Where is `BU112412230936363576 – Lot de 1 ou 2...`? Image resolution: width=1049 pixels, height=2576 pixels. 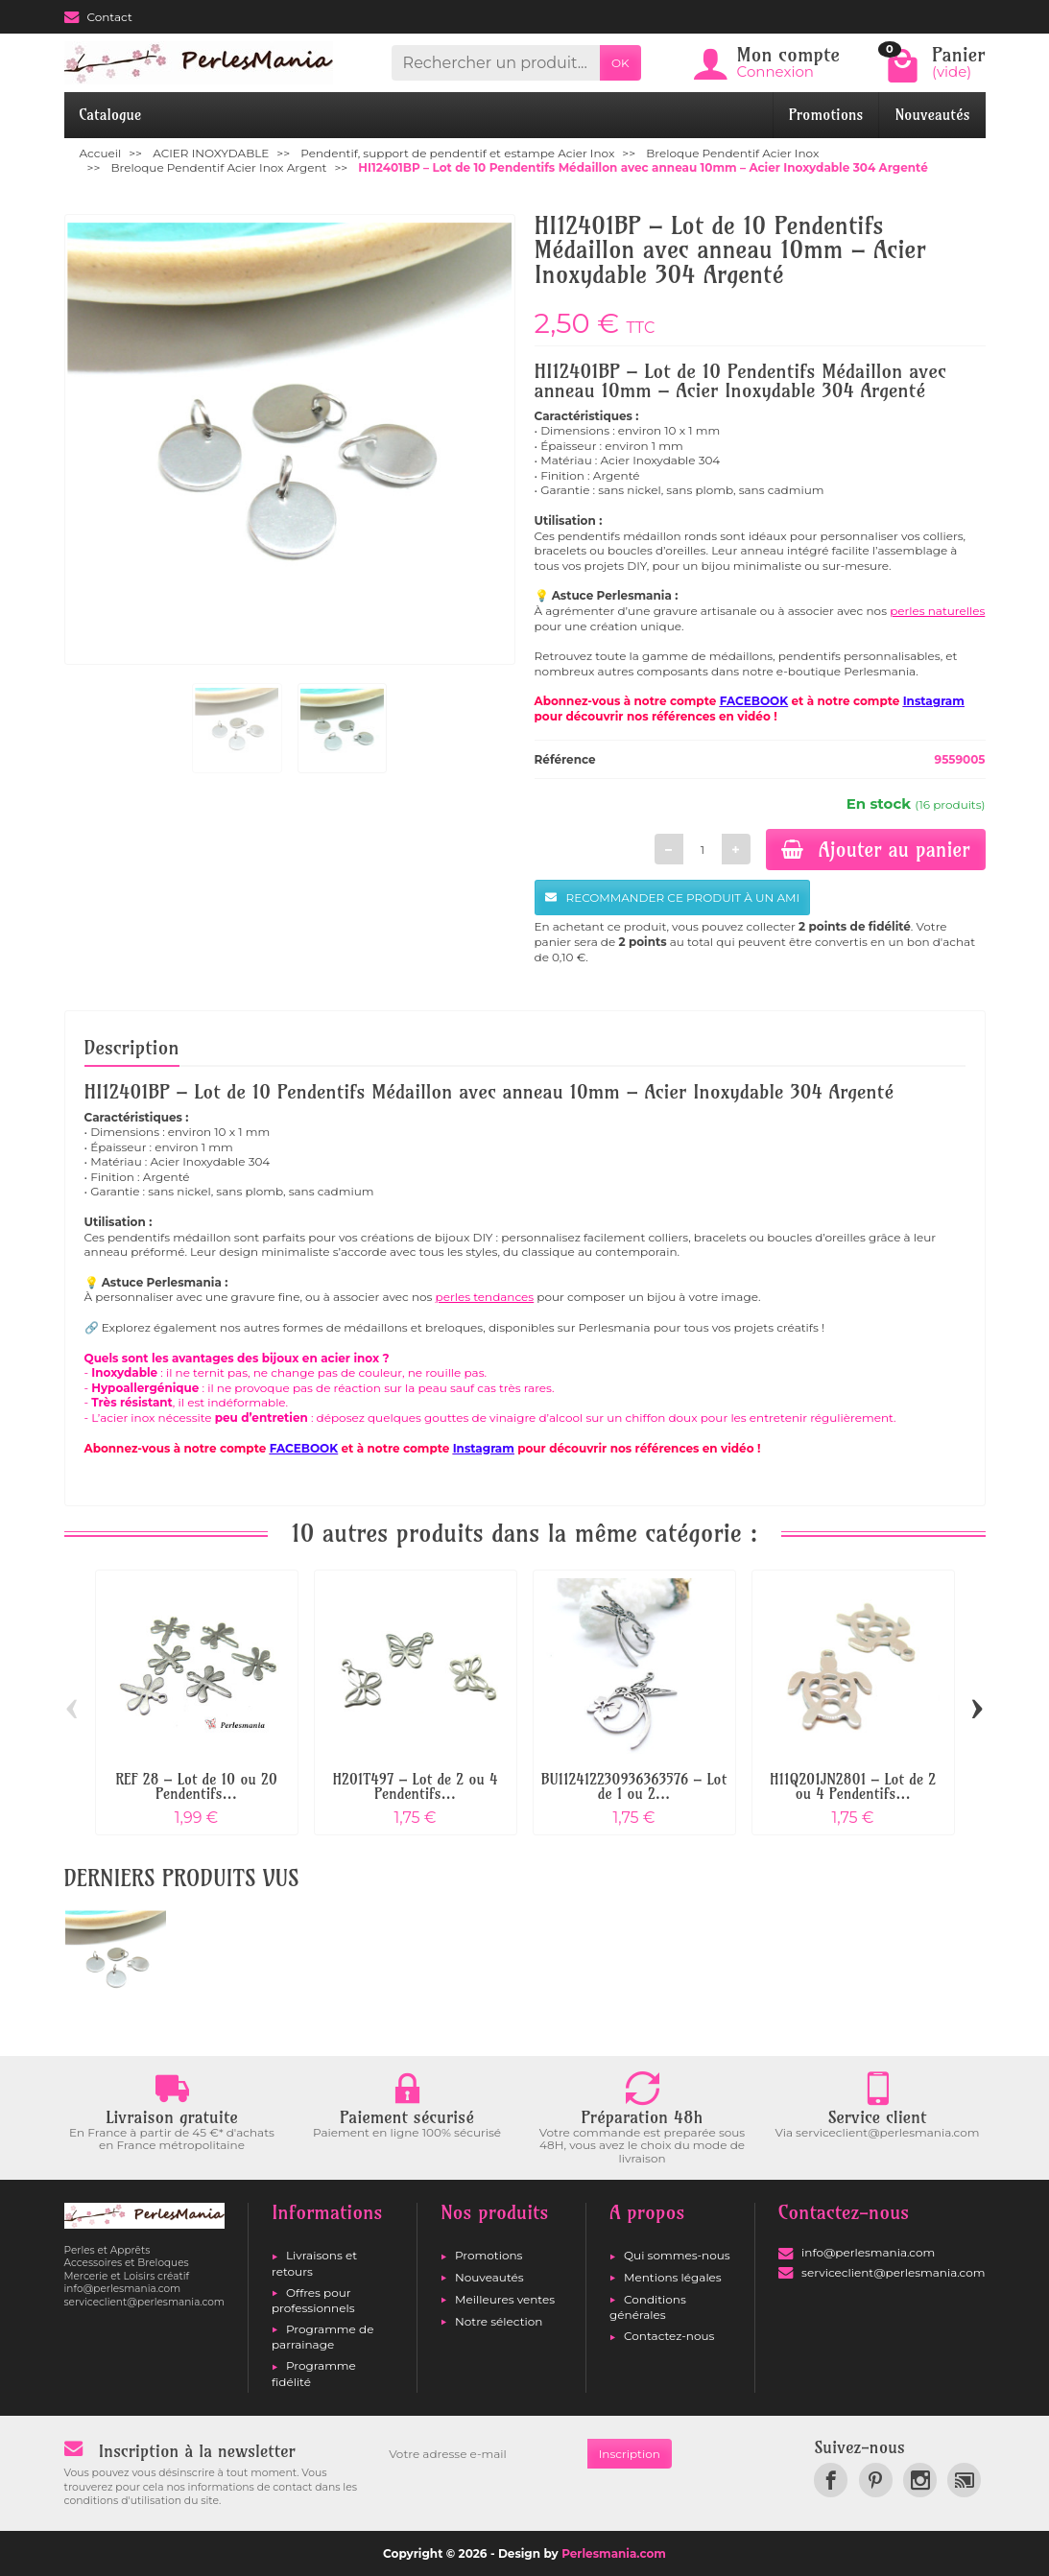 BU112412230936363576 – Lot de 1 ou 2... is located at coordinates (634, 1786).